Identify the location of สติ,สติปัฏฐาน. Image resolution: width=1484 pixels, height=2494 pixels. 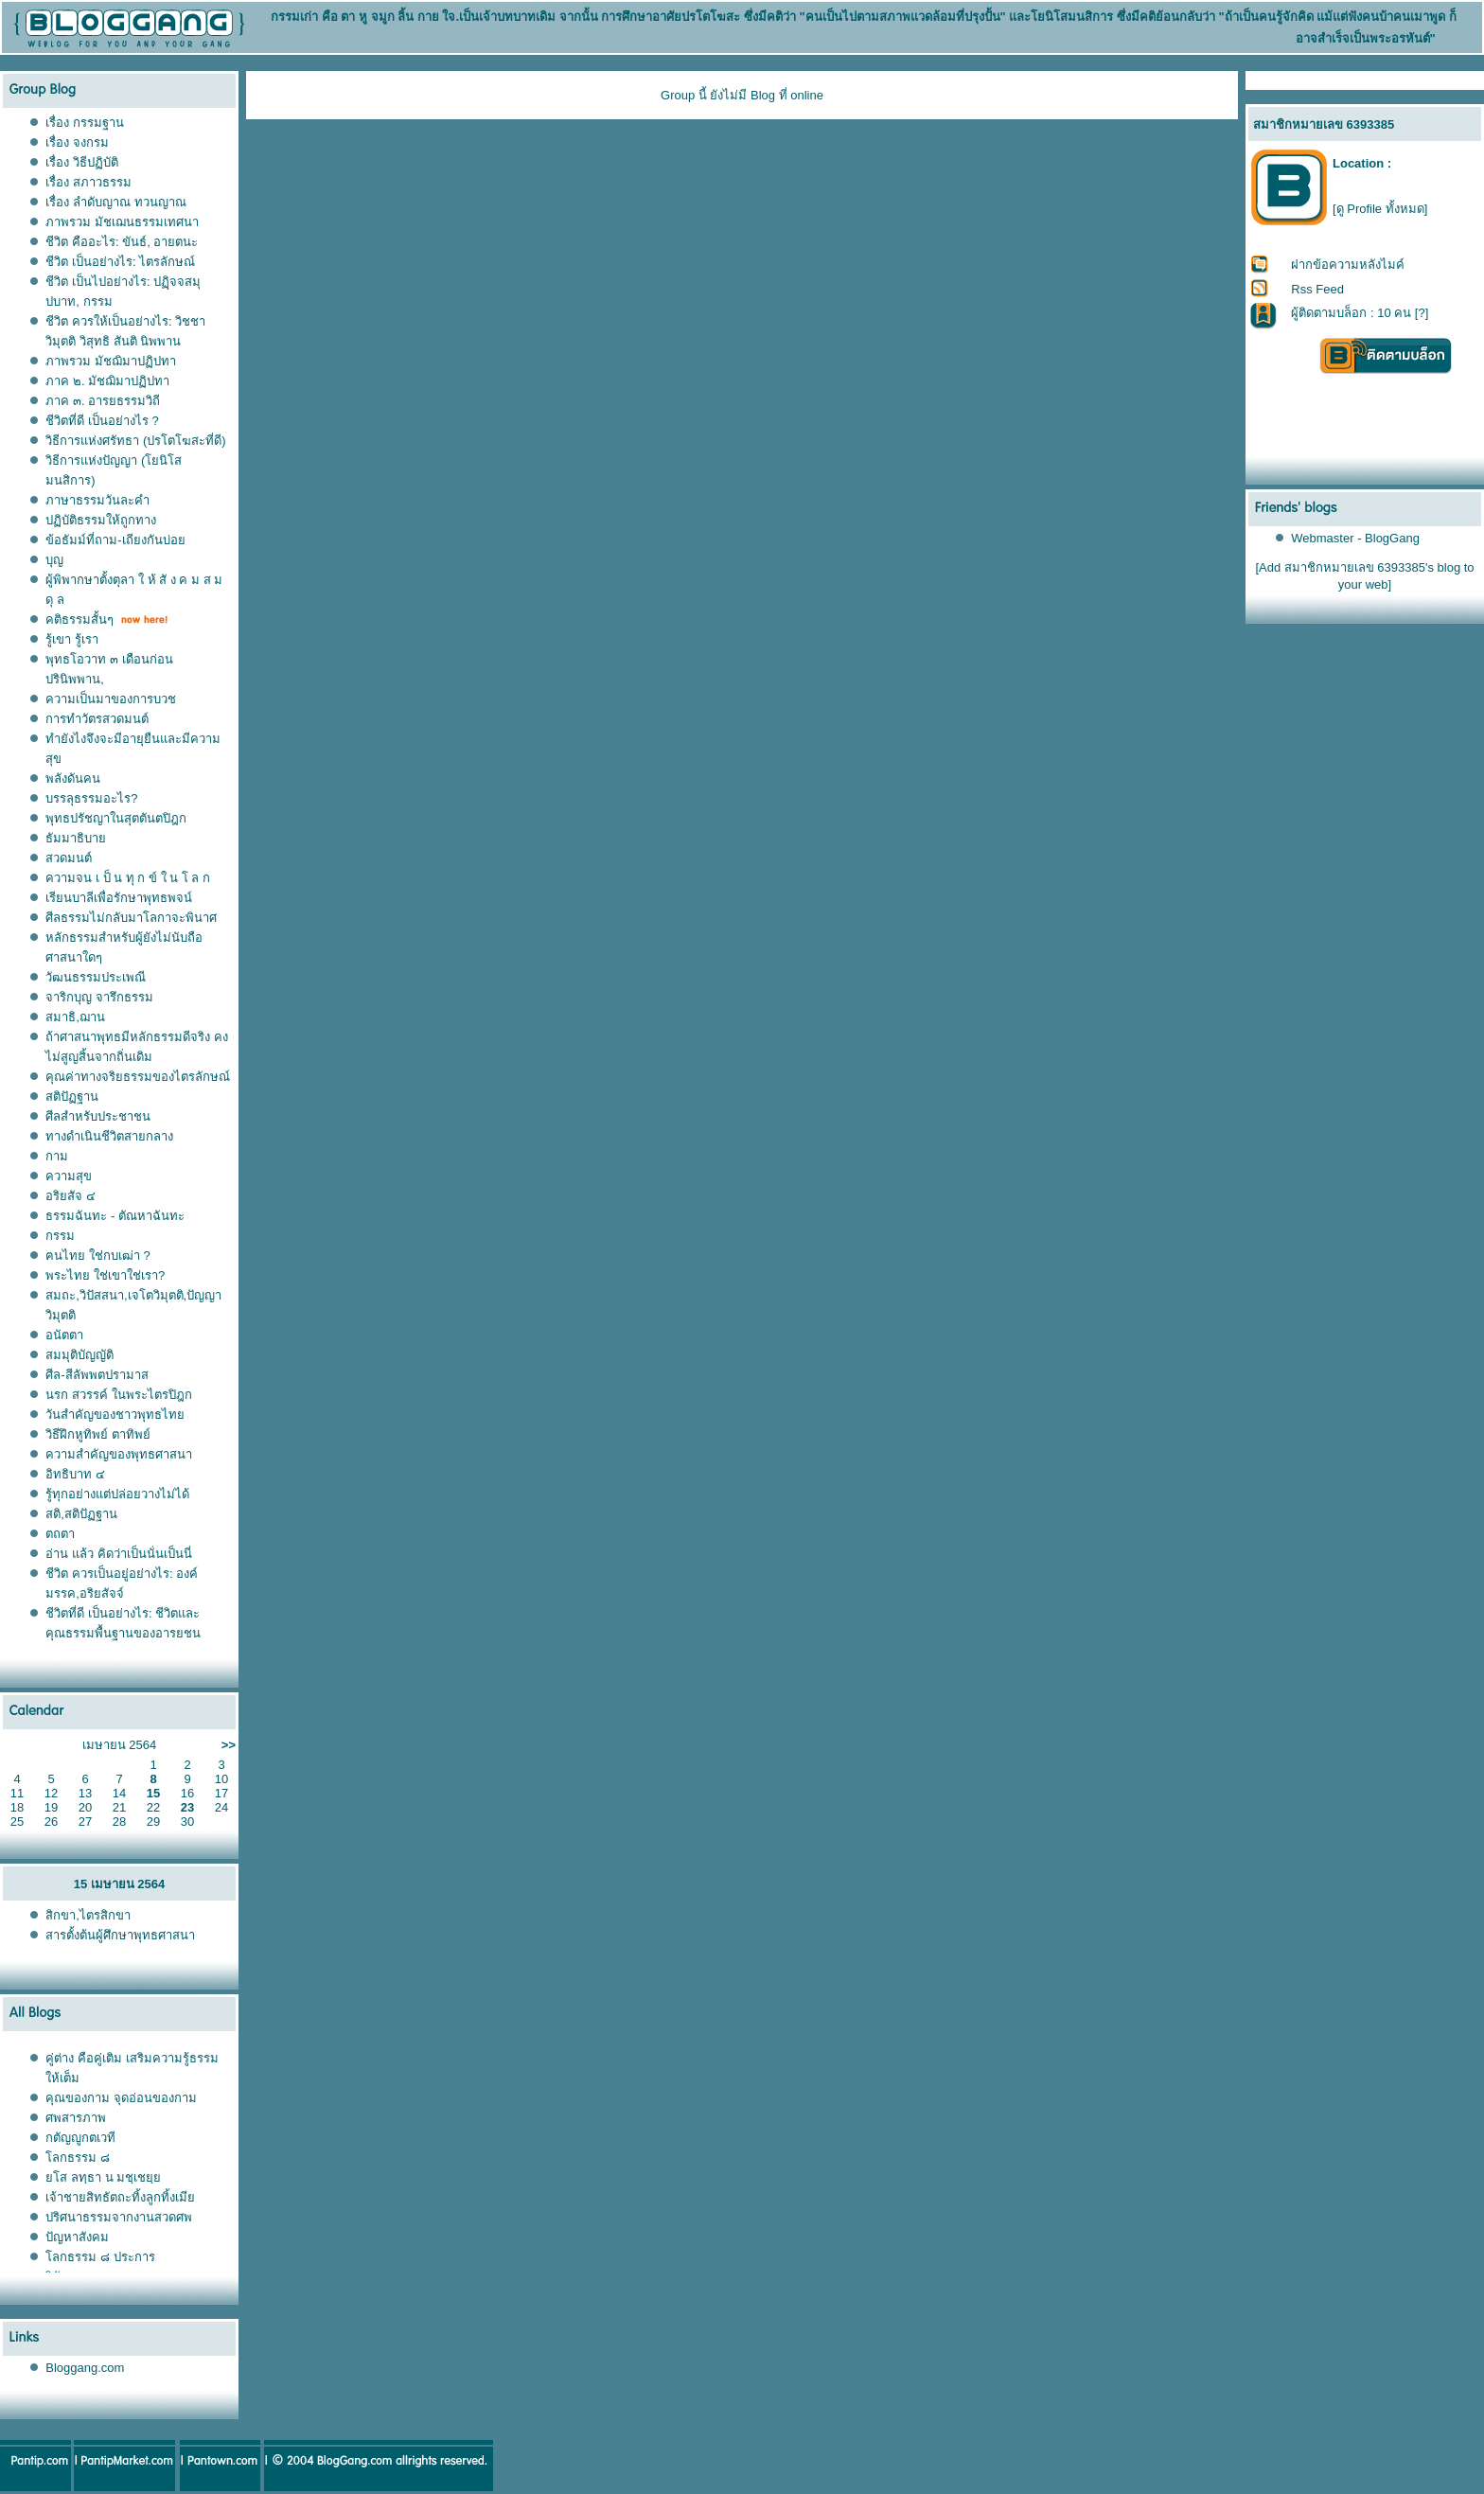
(81, 1514).